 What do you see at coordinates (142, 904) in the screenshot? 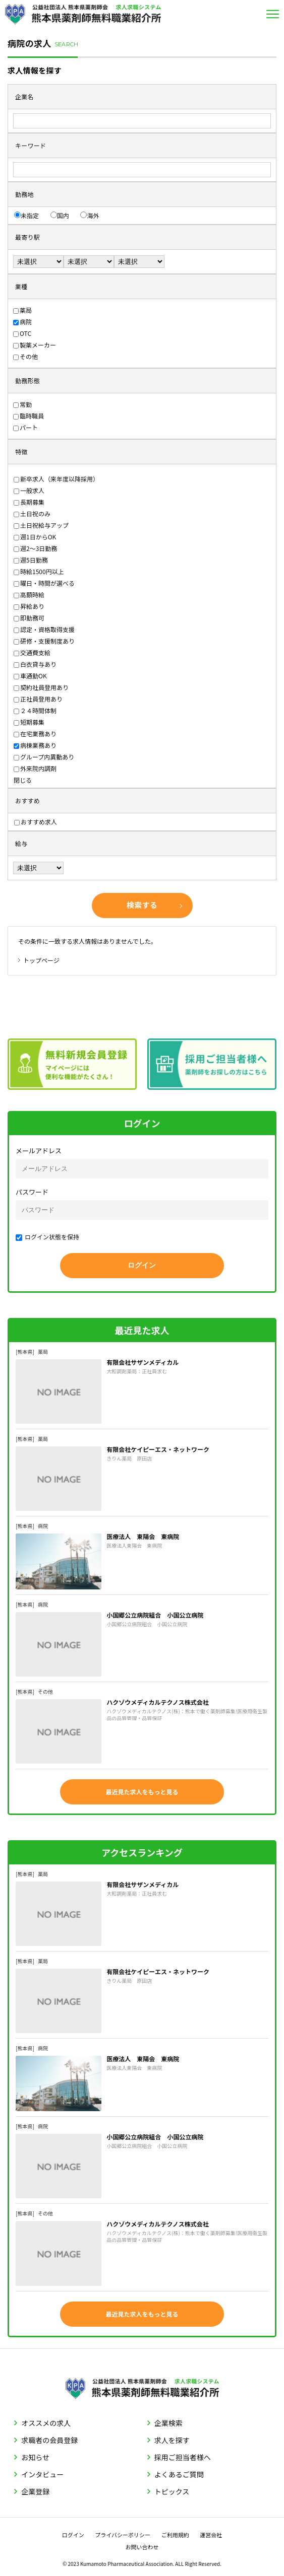
I see `検索する` at bounding box center [142, 904].